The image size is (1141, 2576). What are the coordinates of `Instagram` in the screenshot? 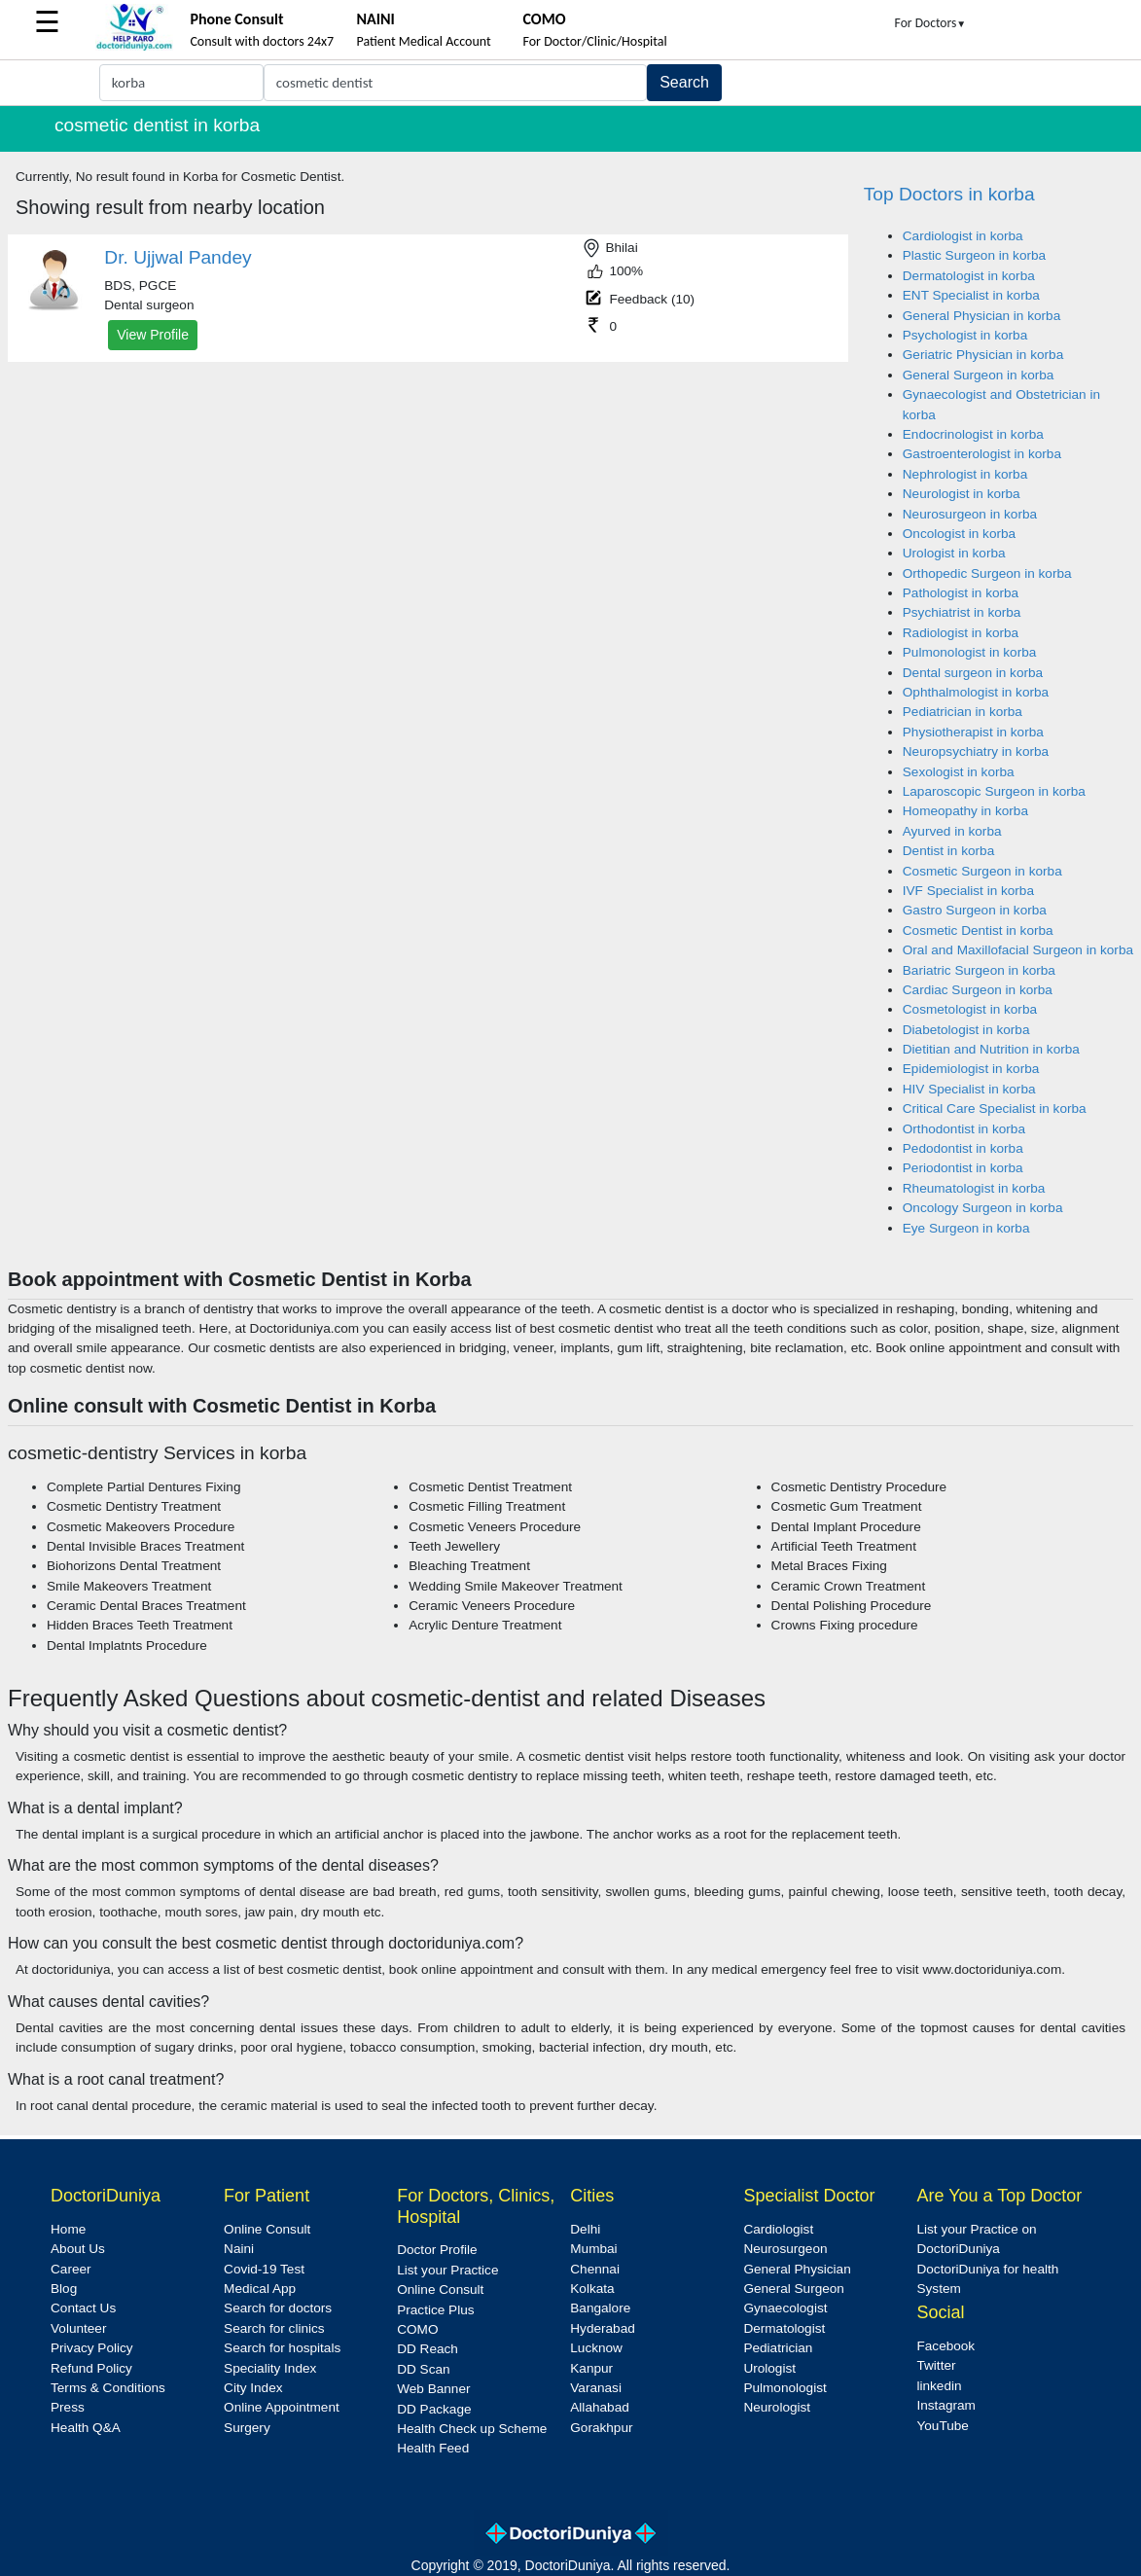 It's located at (945, 2405).